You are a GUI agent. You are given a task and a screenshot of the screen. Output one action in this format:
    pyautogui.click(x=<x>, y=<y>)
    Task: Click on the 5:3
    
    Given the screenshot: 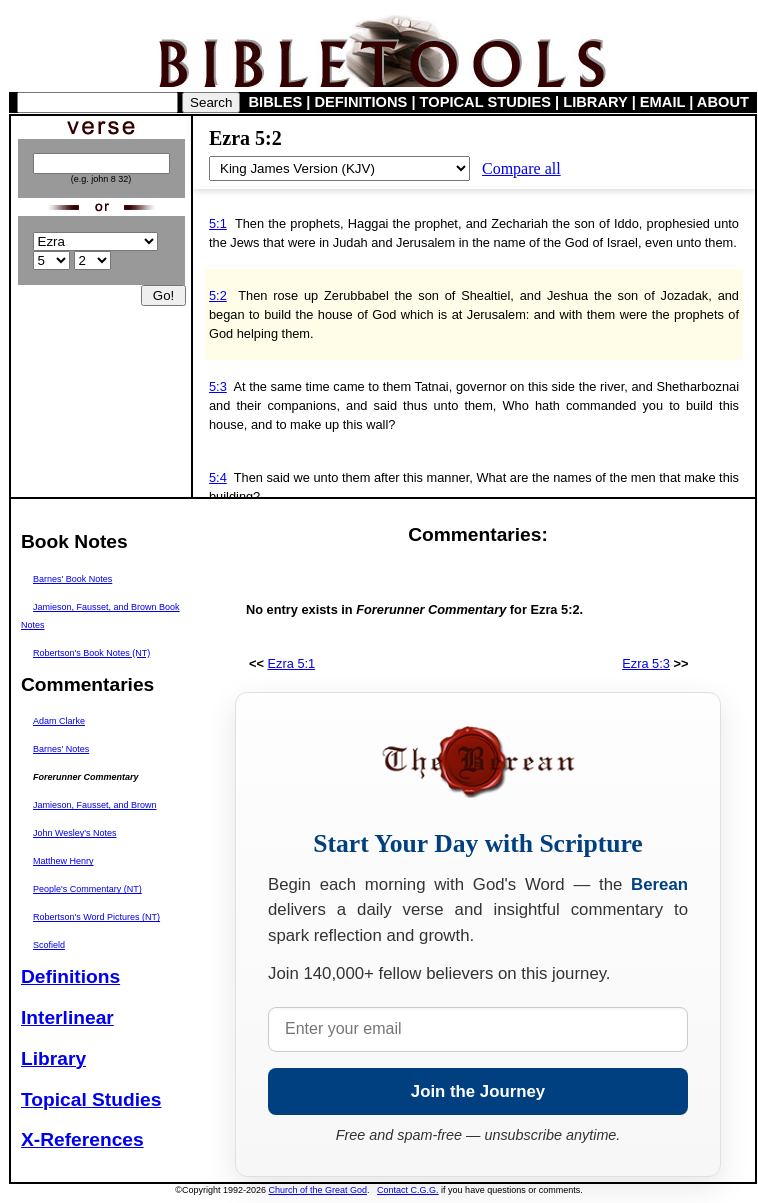 What is the action you would take?
    pyautogui.click(x=218, y=386)
    